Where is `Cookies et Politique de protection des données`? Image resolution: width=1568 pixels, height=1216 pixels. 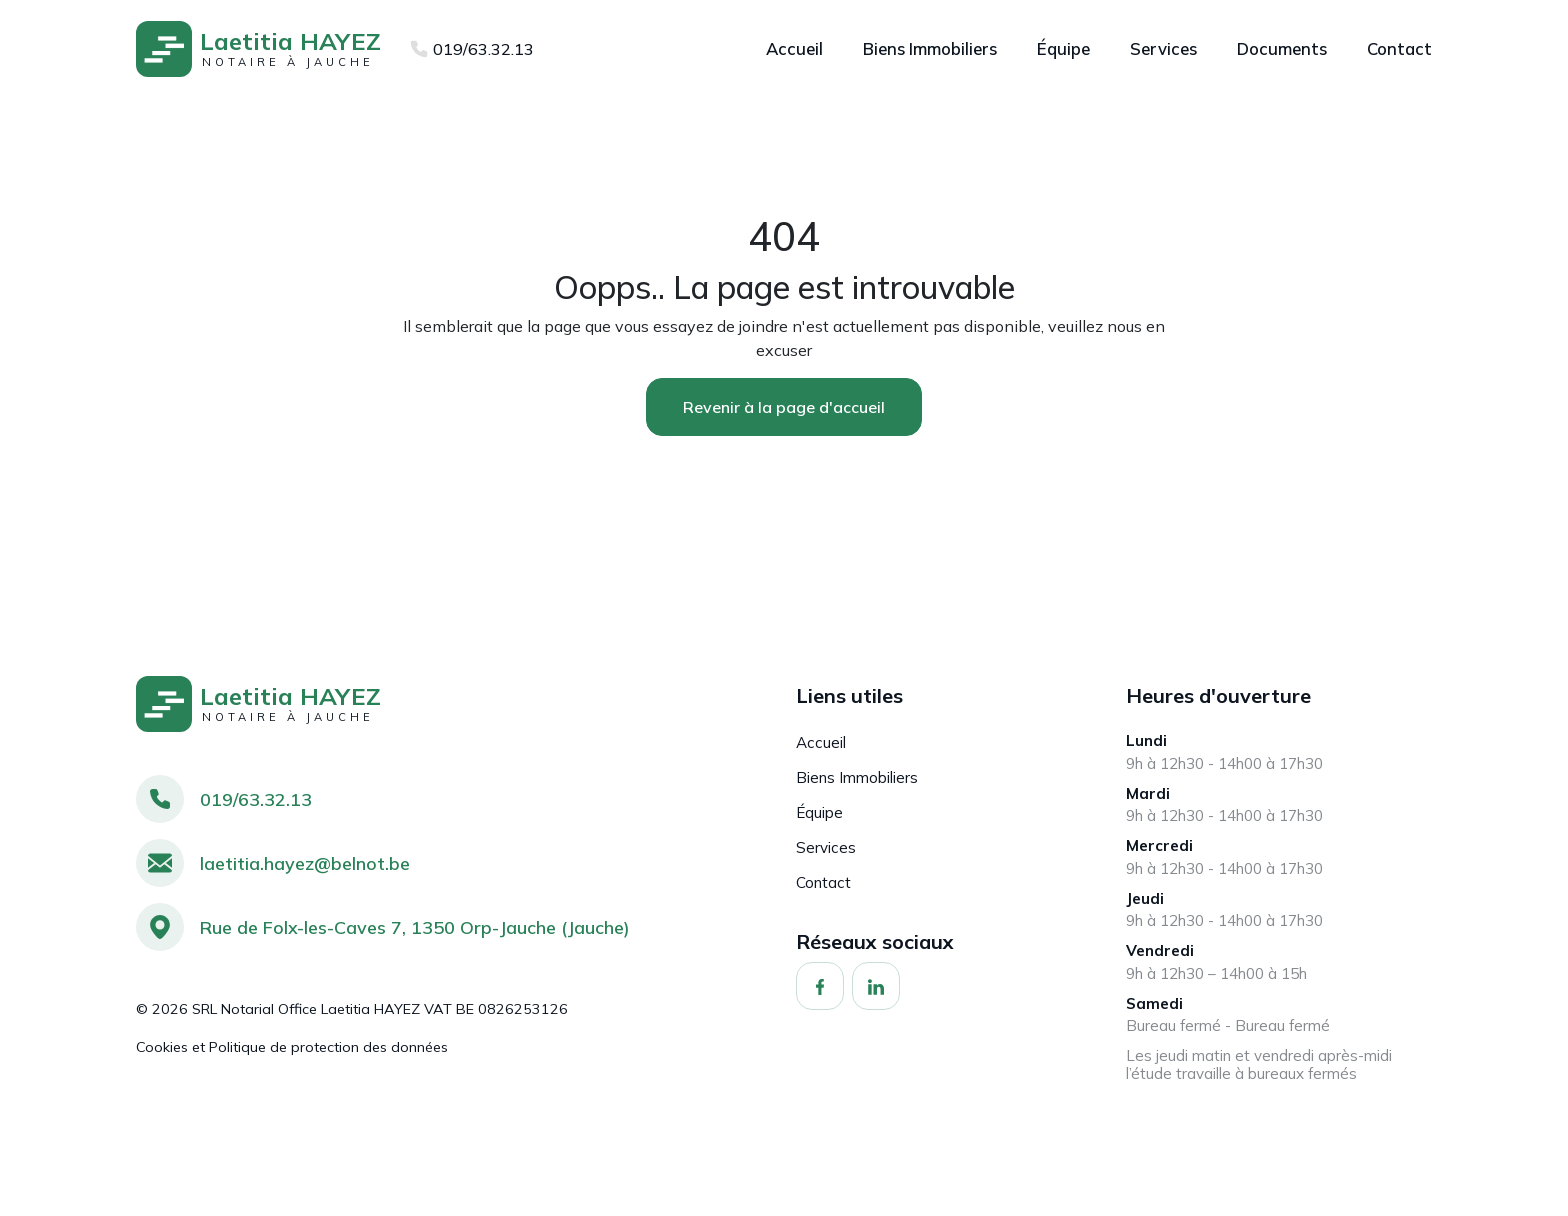 Cookies et Politique de protection des données is located at coordinates (292, 1047).